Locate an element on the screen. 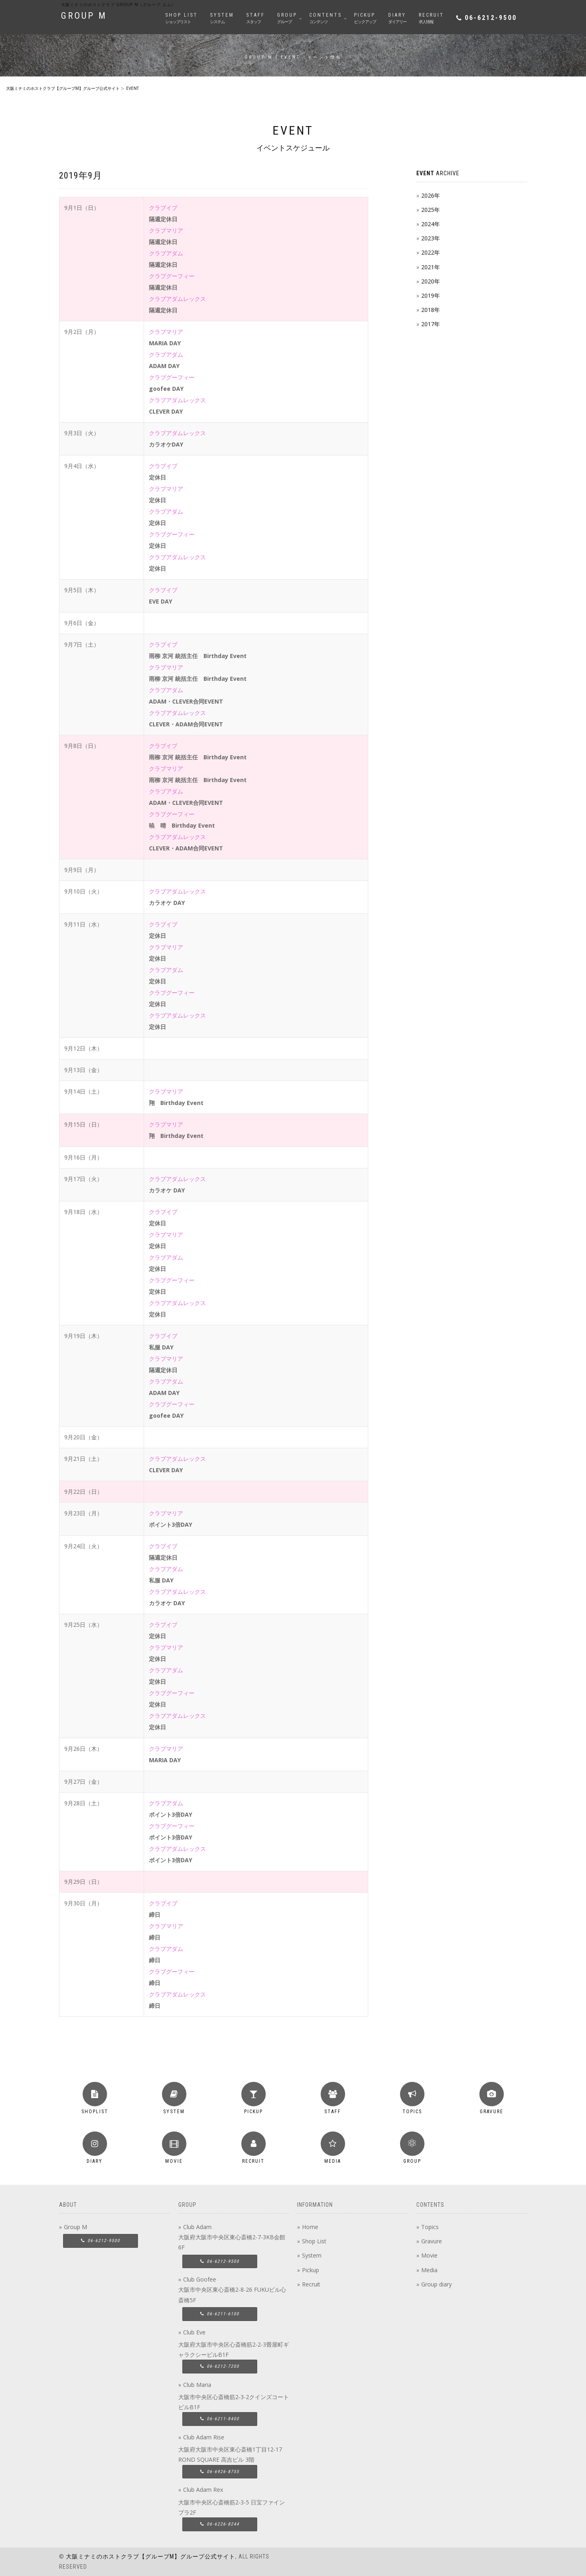 The image size is (586, 2576). GROUP M is located at coordinates (84, 16).